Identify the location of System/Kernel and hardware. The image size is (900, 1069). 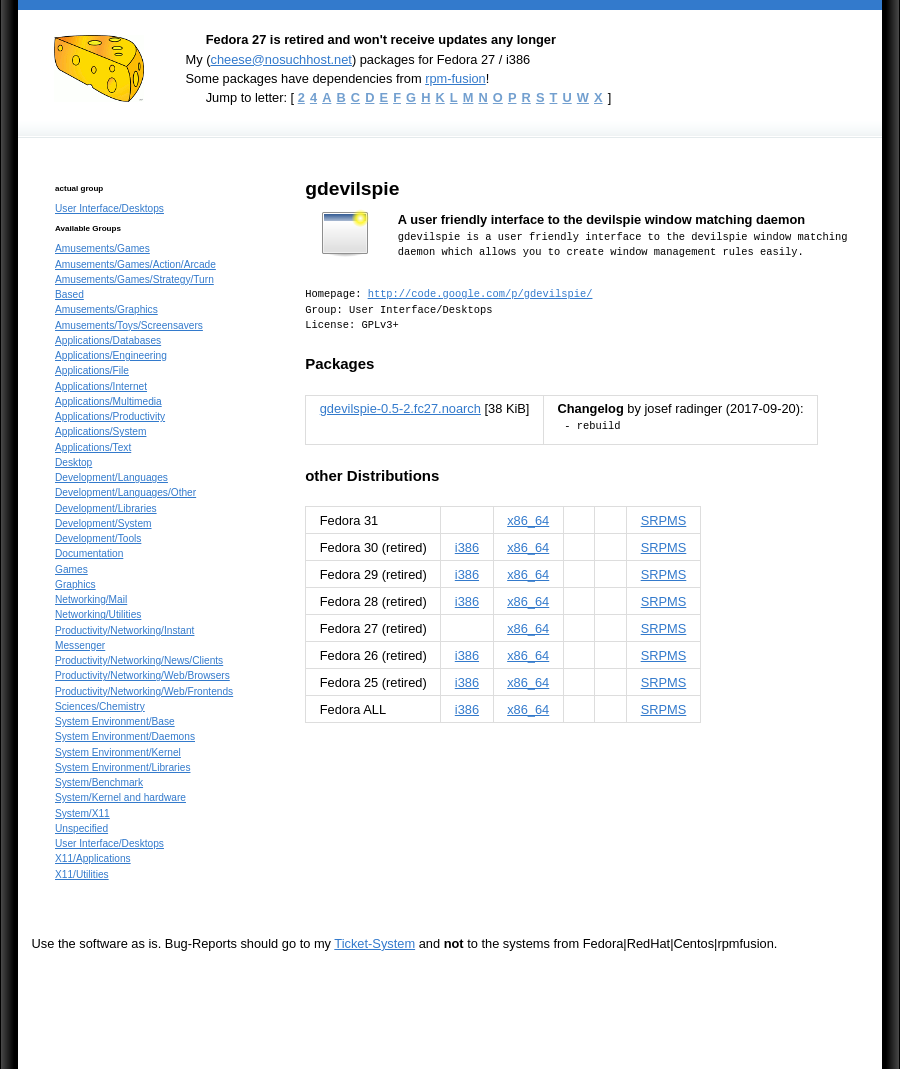
(120, 797).